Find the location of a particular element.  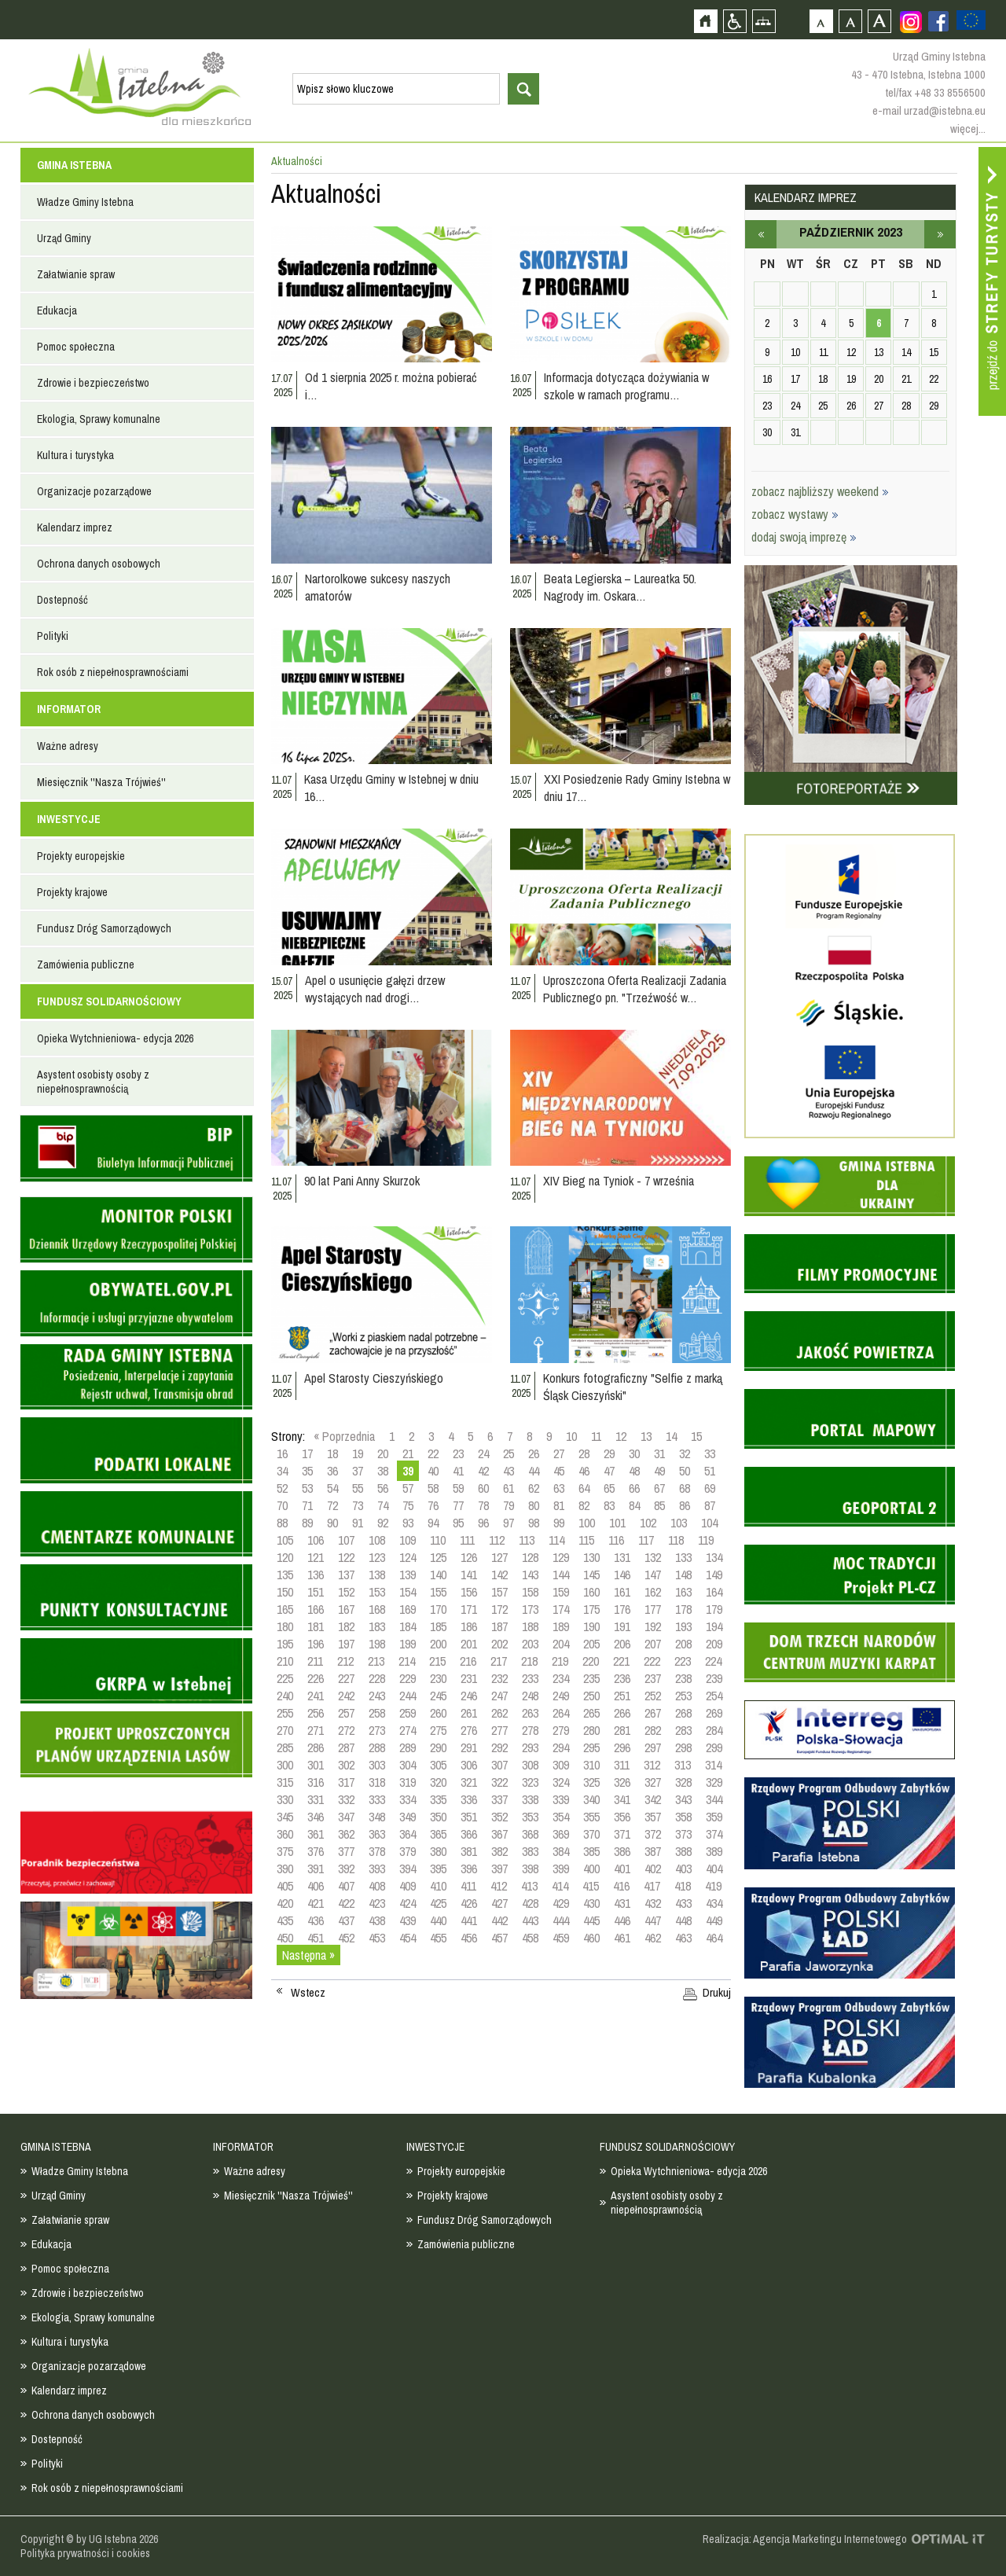

150 is located at coordinates (285, 1591).